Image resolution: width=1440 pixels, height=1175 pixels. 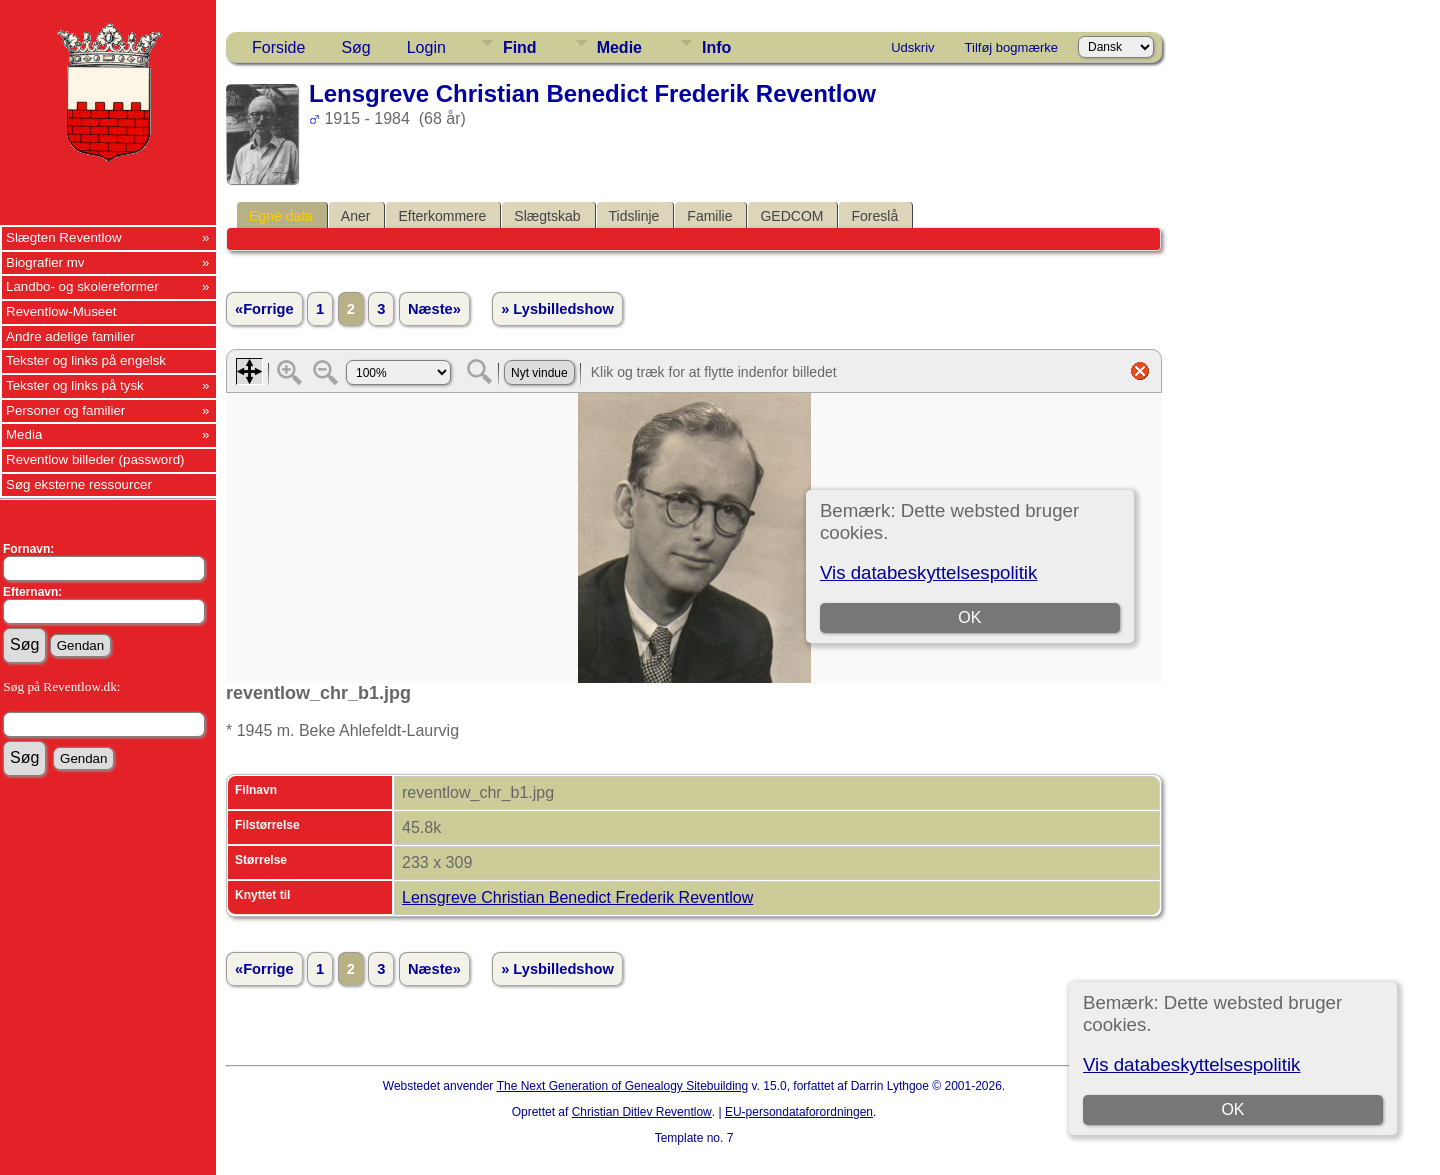 I want to click on Familie, so click(x=709, y=216).